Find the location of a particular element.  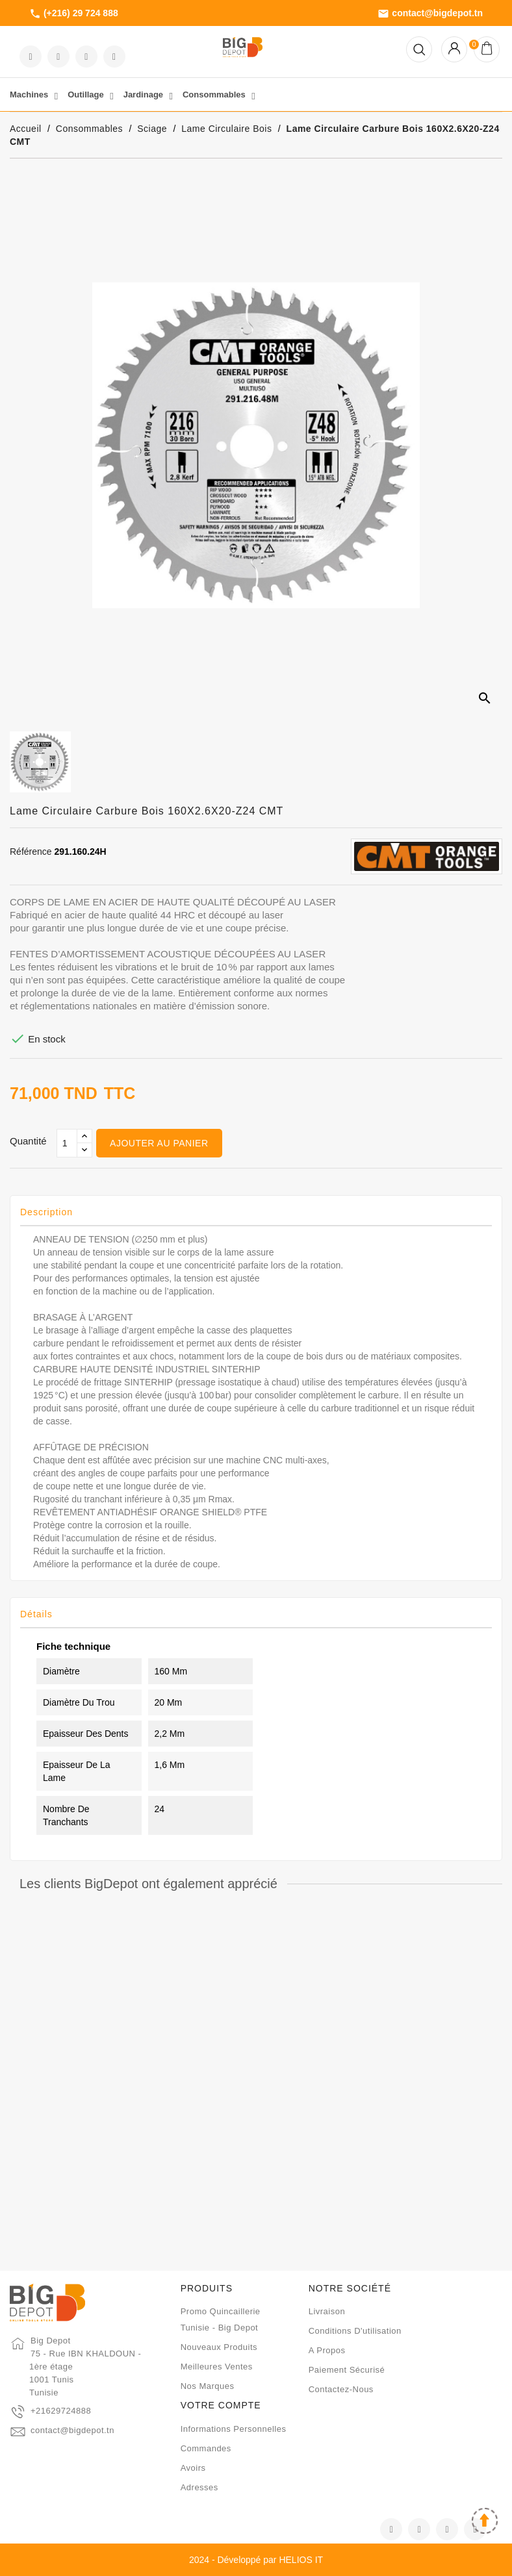

2024 - Développé par HELIOS IT is located at coordinates (256, 2560).